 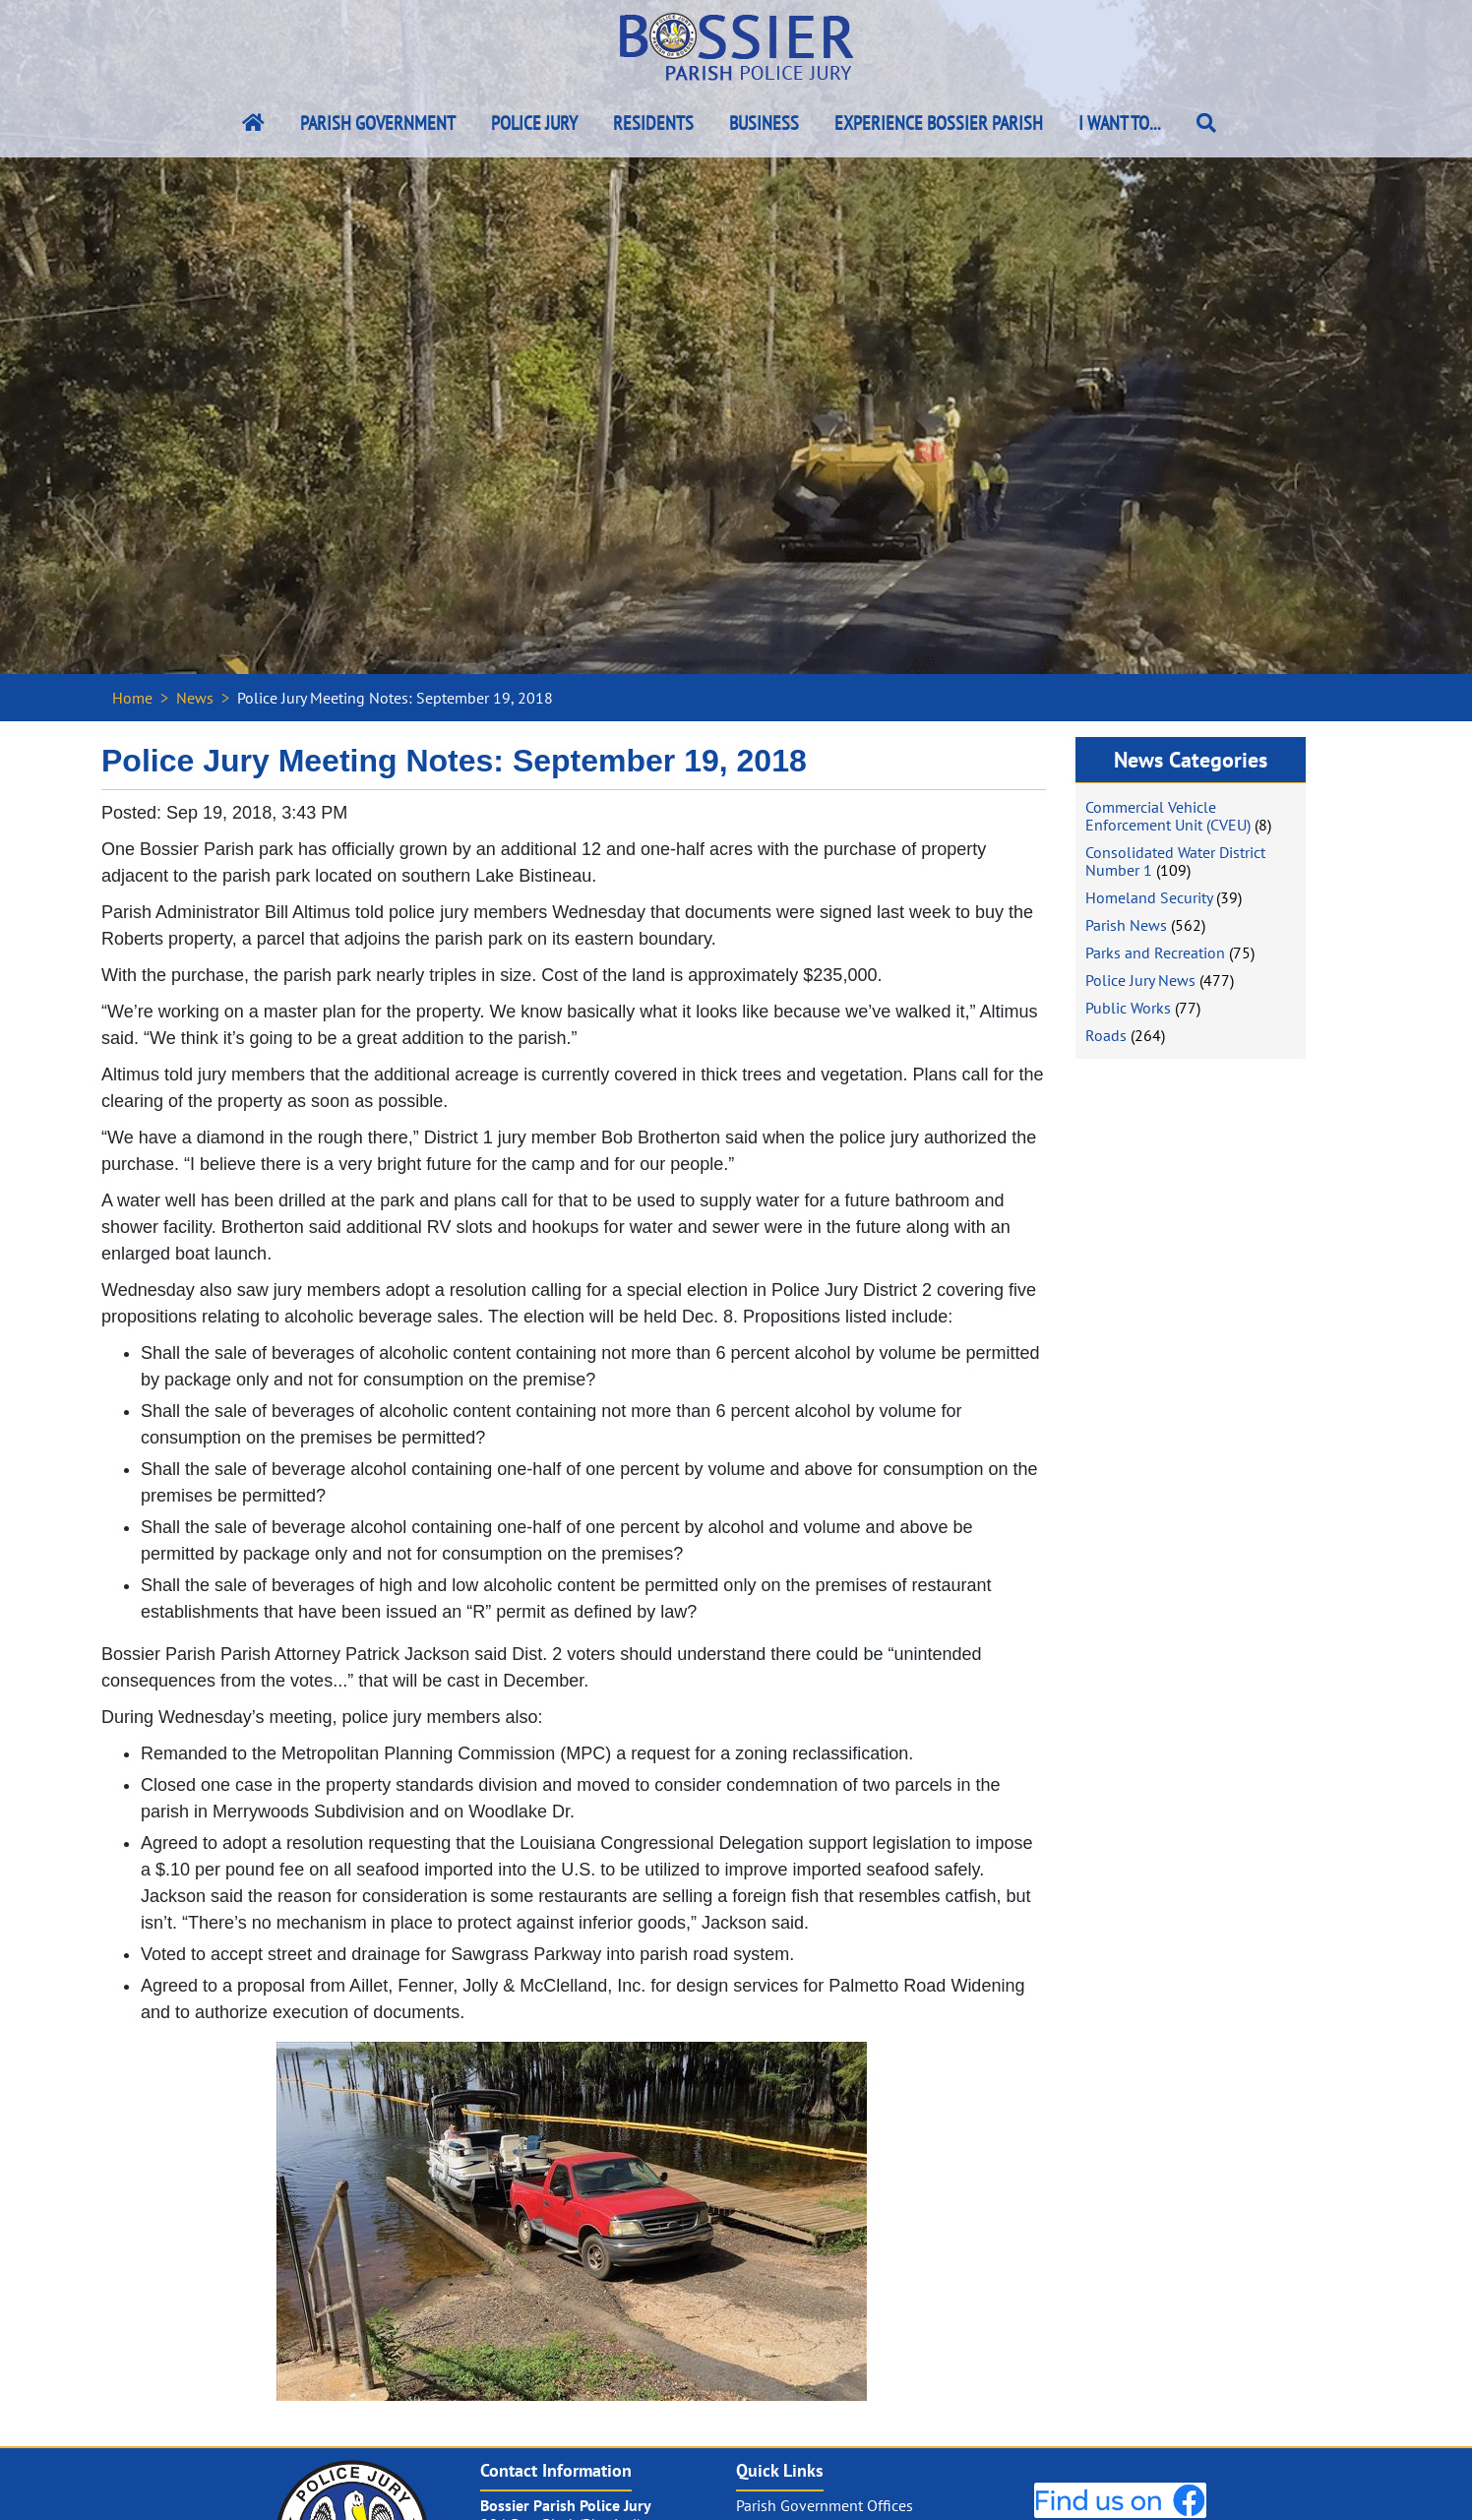 What do you see at coordinates (653, 123) in the screenshot?
I see `Residents` at bounding box center [653, 123].